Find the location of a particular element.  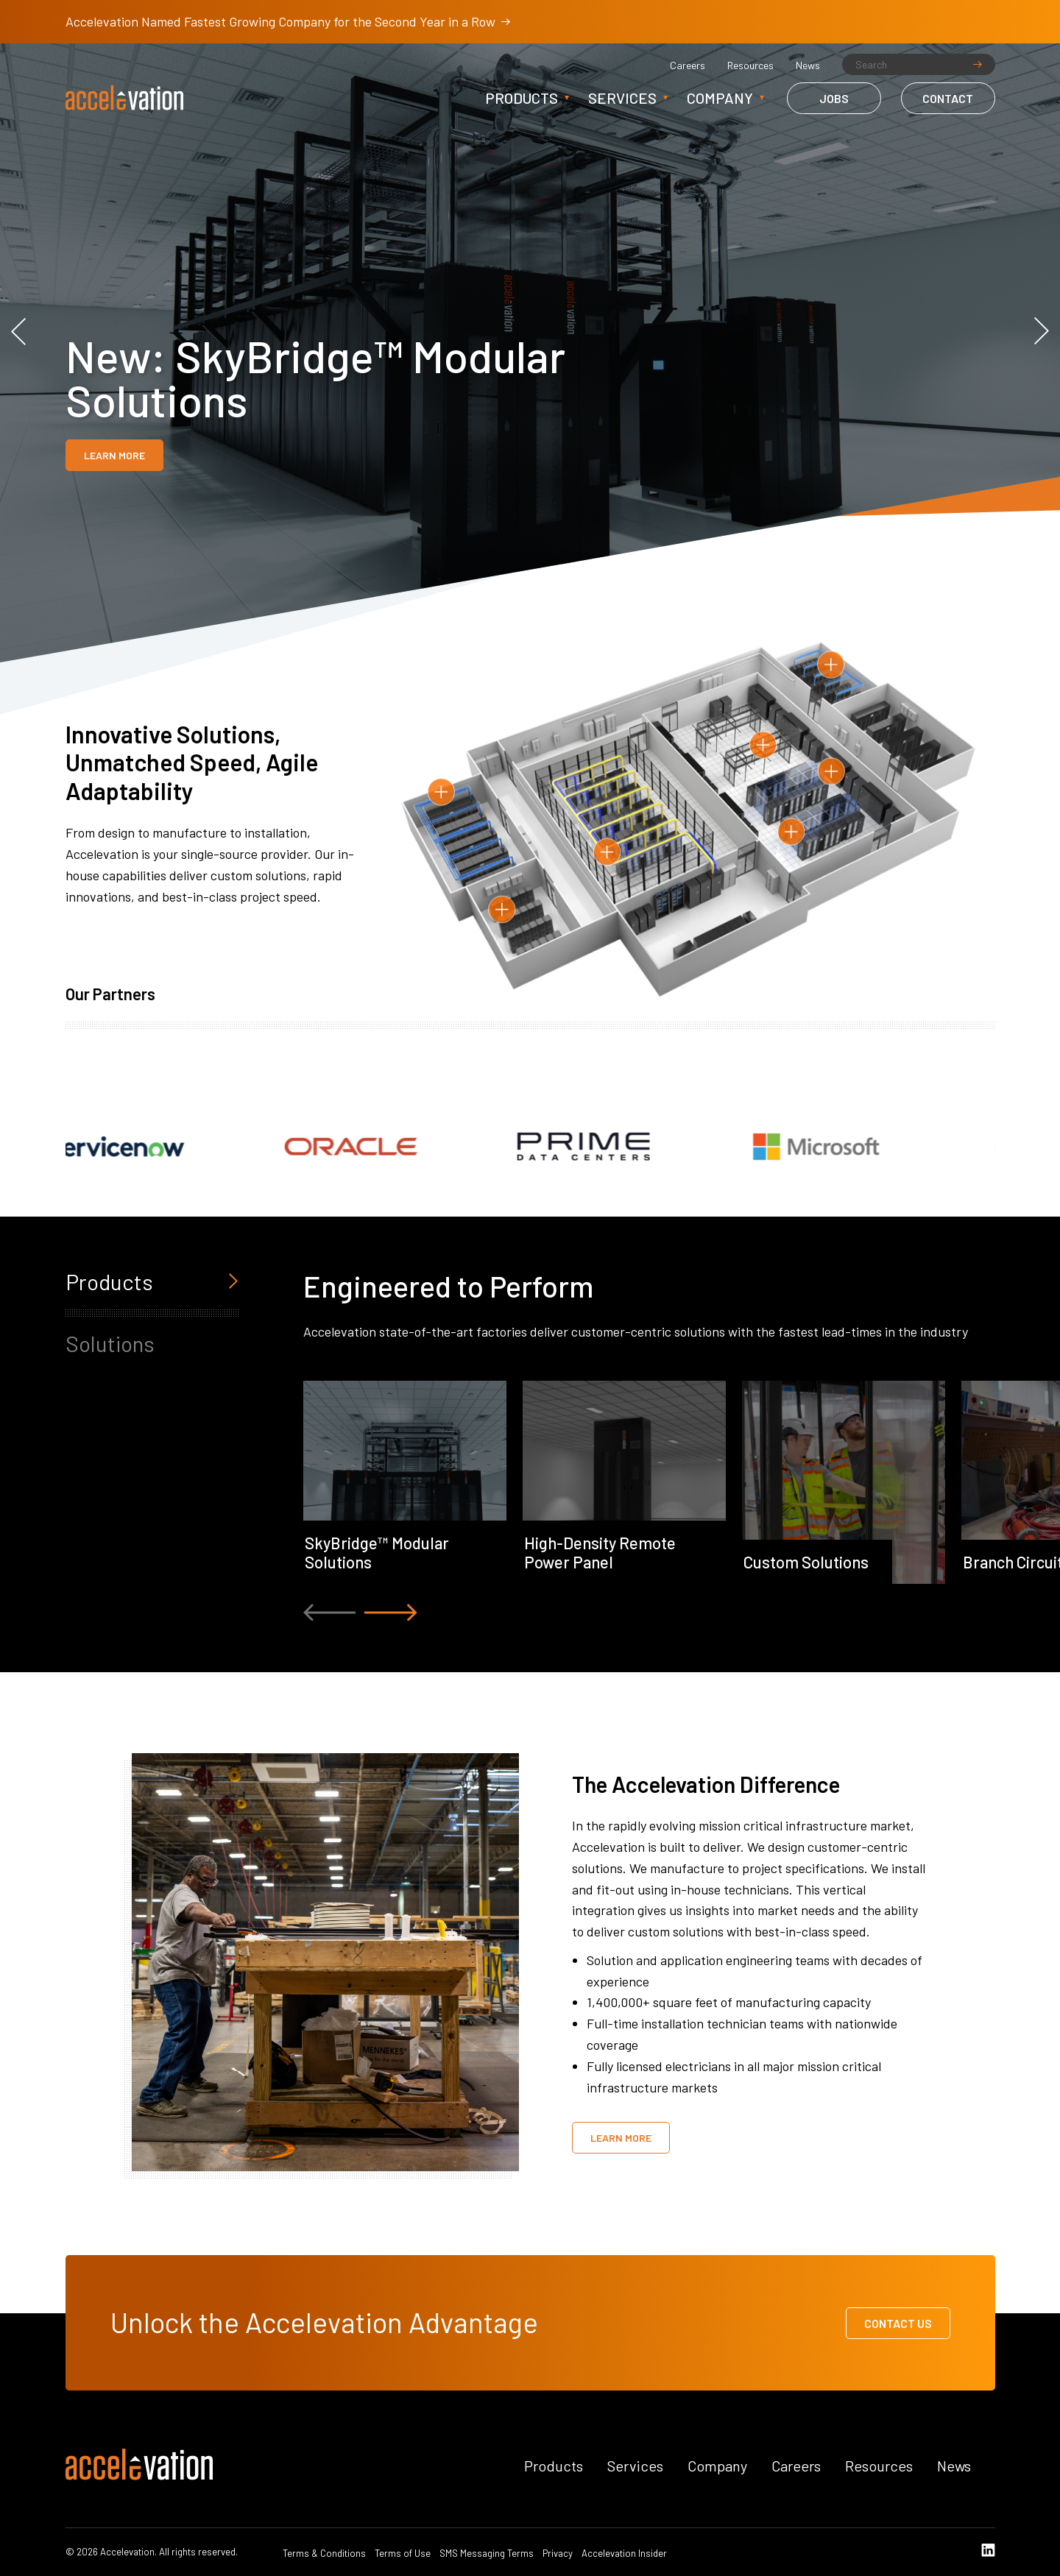

Solutions is located at coordinates (110, 1343).